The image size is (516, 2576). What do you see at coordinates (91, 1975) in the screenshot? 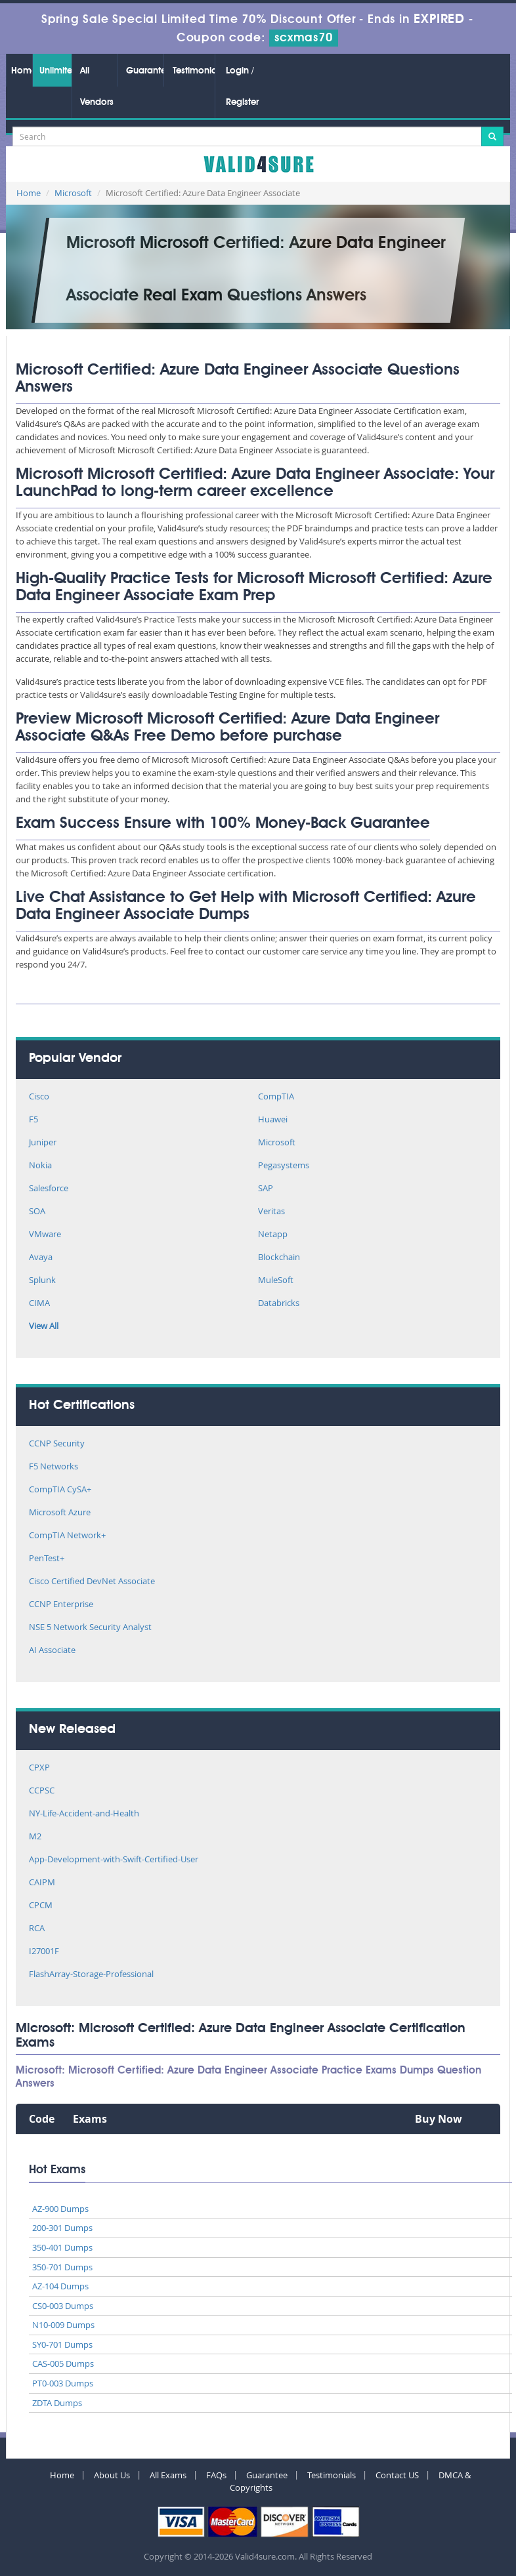
I see `FlashArray-Storage-Professional` at bounding box center [91, 1975].